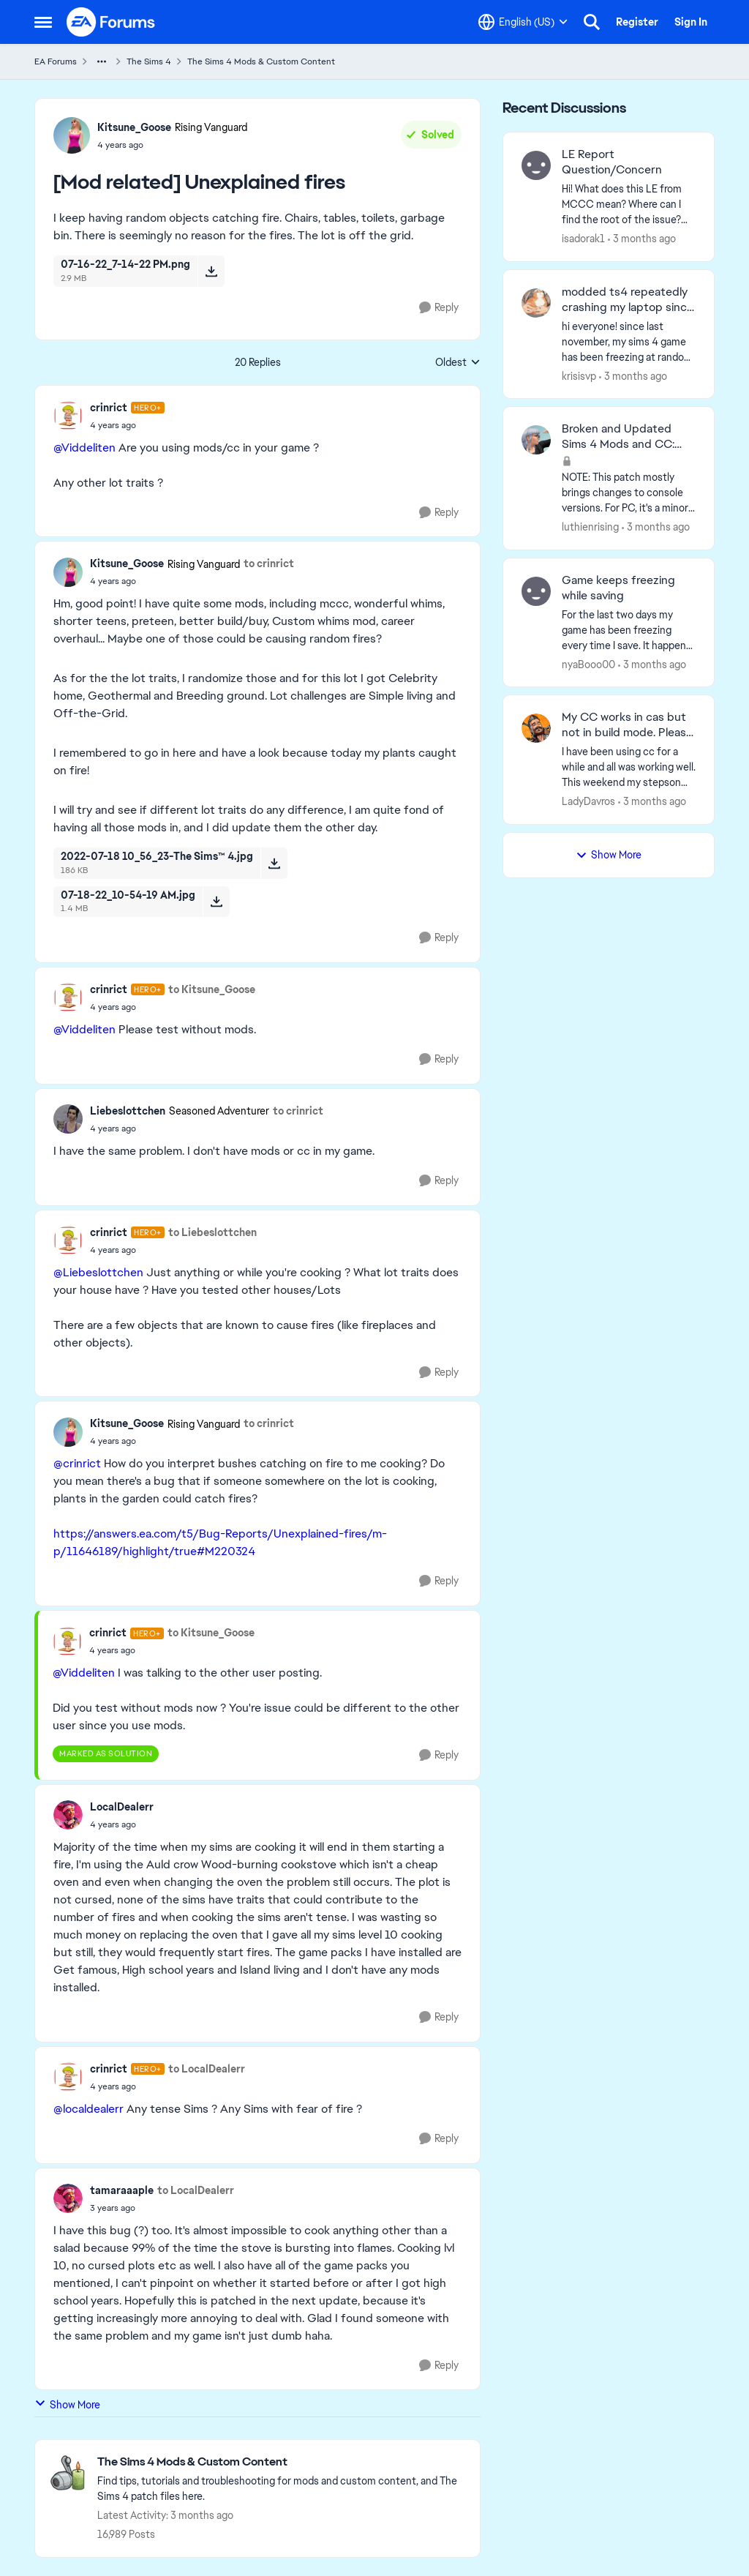 This screenshot has width=749, height=2576. Describe the element at coordinates (101, 61) in the screenshot. I see `[Additional parent page navigation]` at that location.